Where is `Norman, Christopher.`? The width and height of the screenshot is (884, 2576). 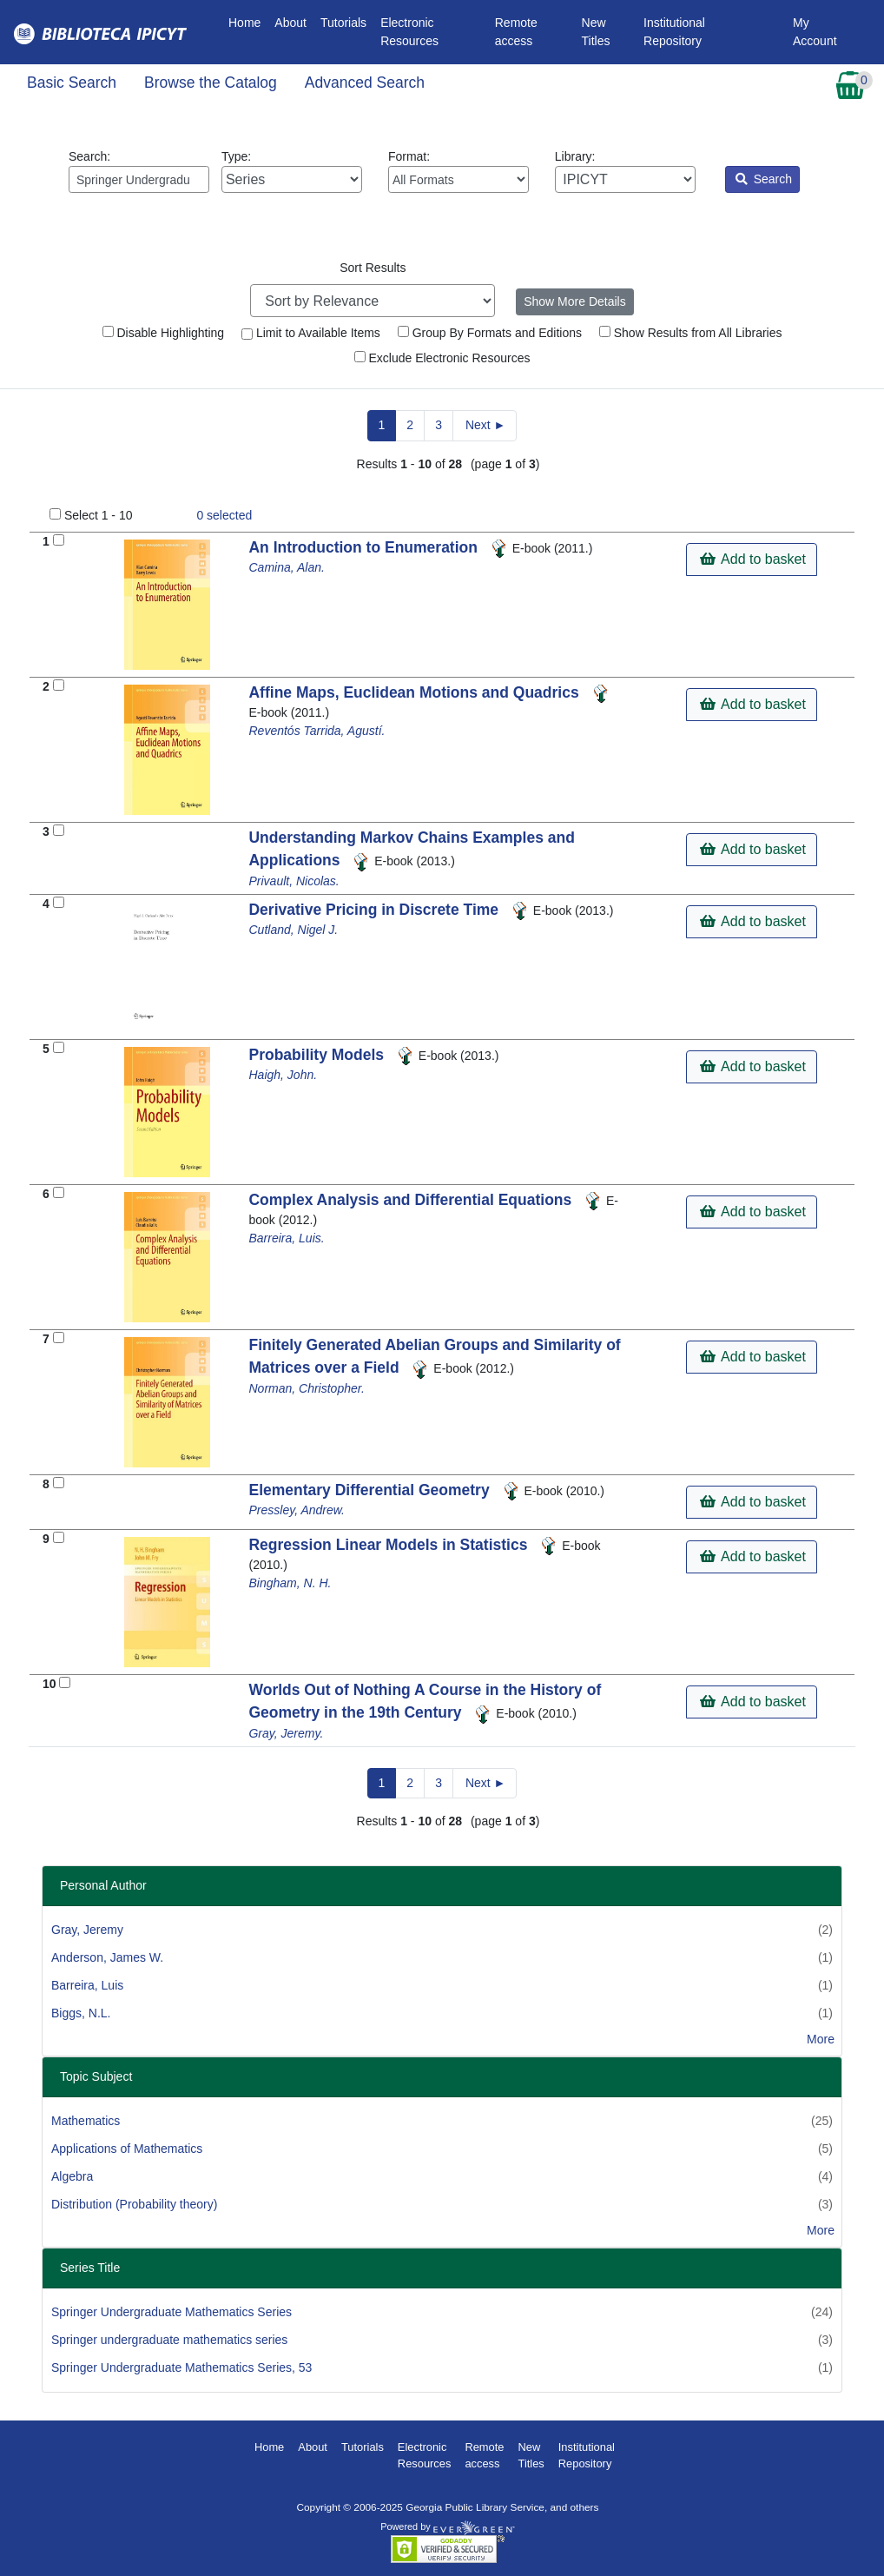
Norman, Christopher. is located at coordinates (306, 1388).